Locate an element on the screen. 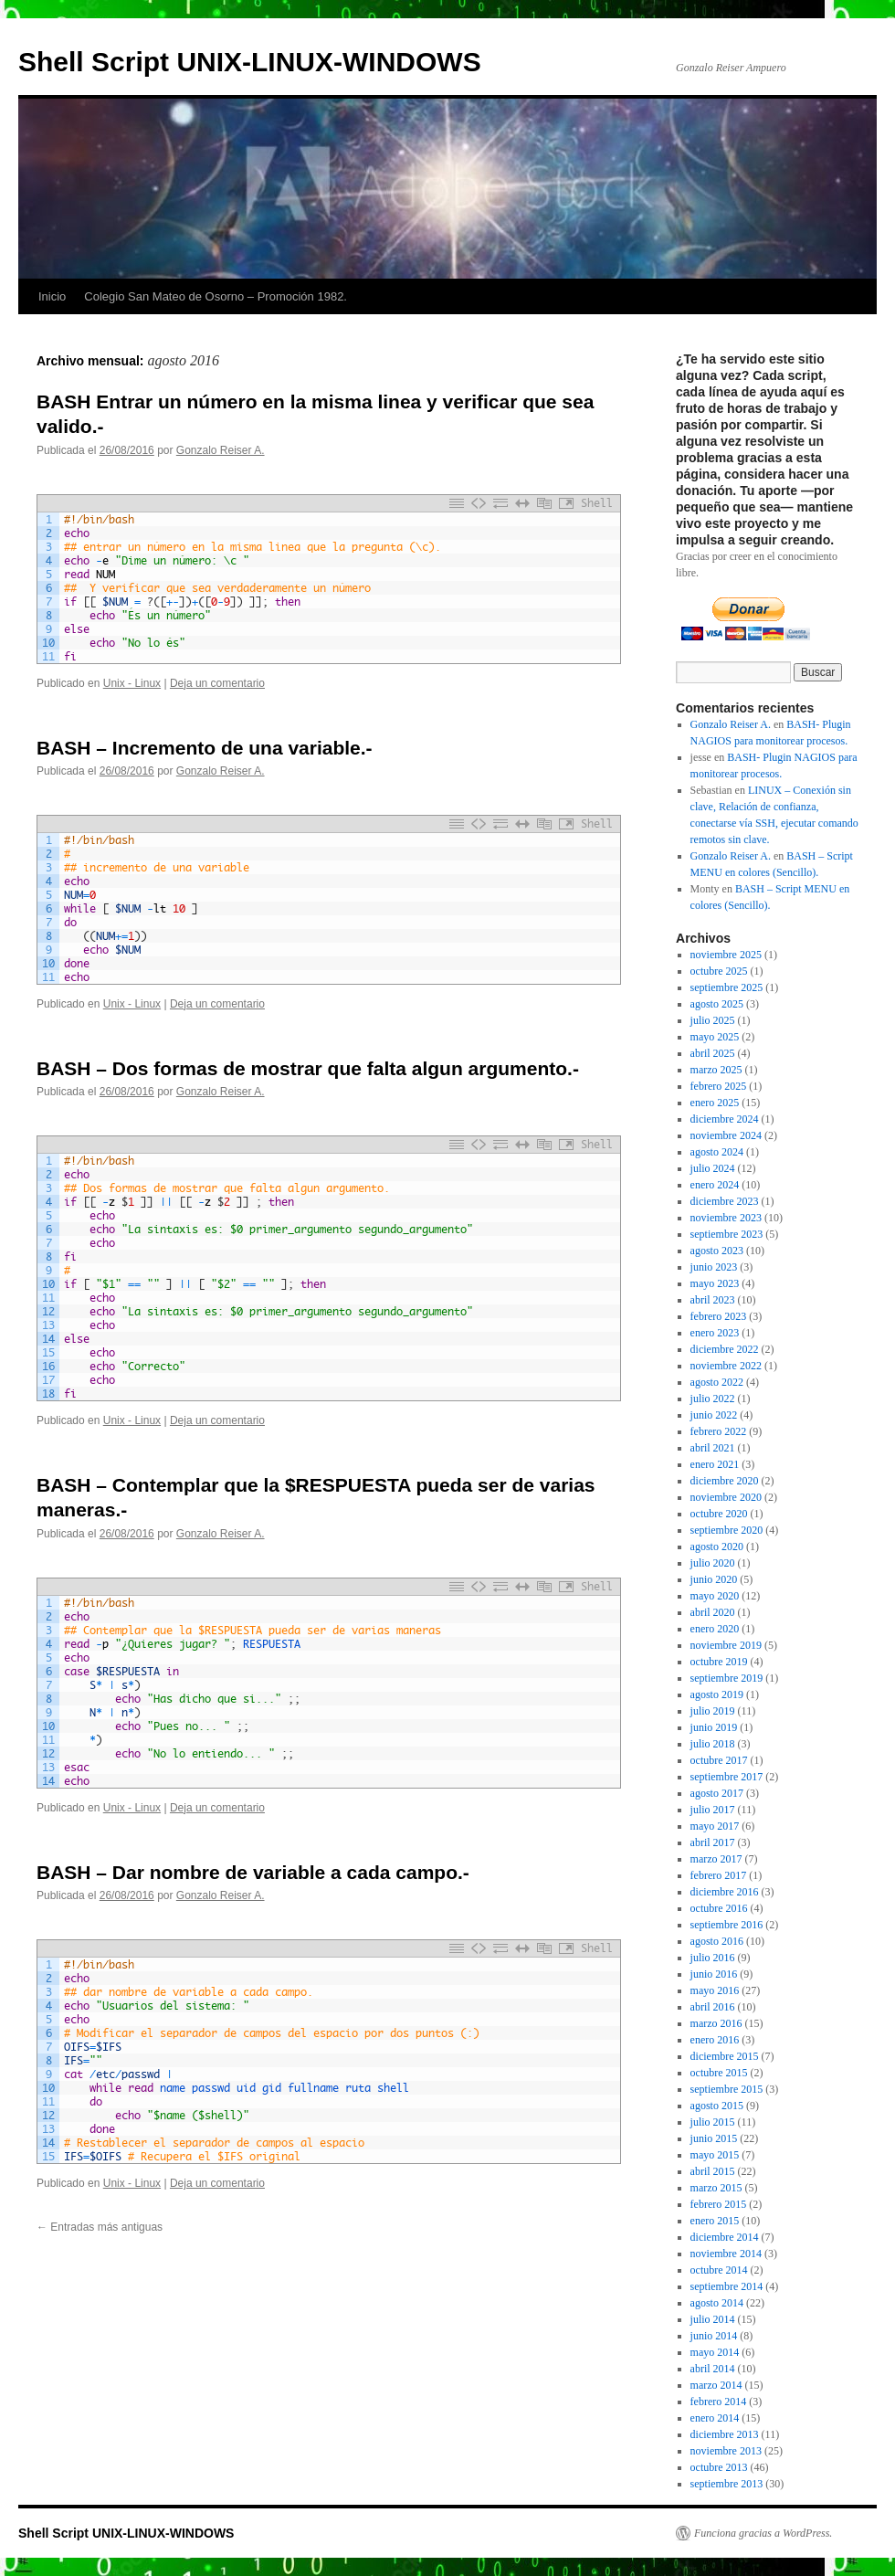 The height and width of the screenshot is (2576, 895). febrero 2015 is located at coordinates (718, 2204).